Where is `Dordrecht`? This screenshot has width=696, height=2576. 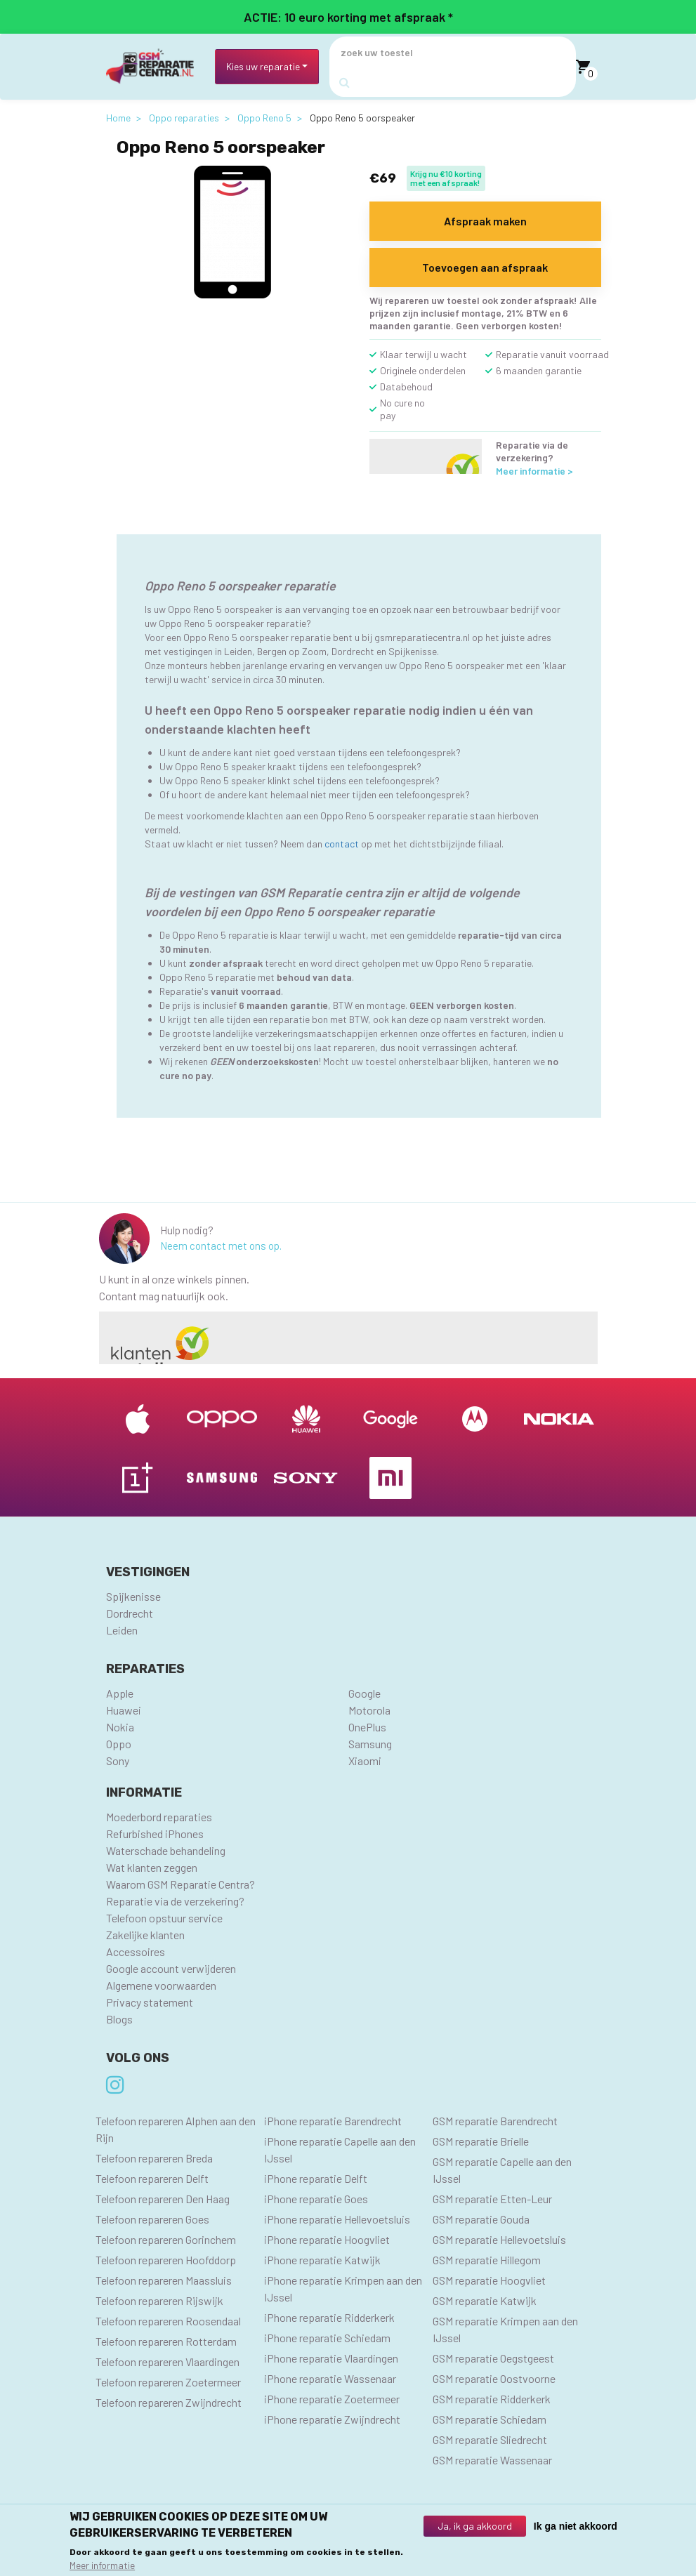 Dordrecht is located at coordinates (129, 1613).